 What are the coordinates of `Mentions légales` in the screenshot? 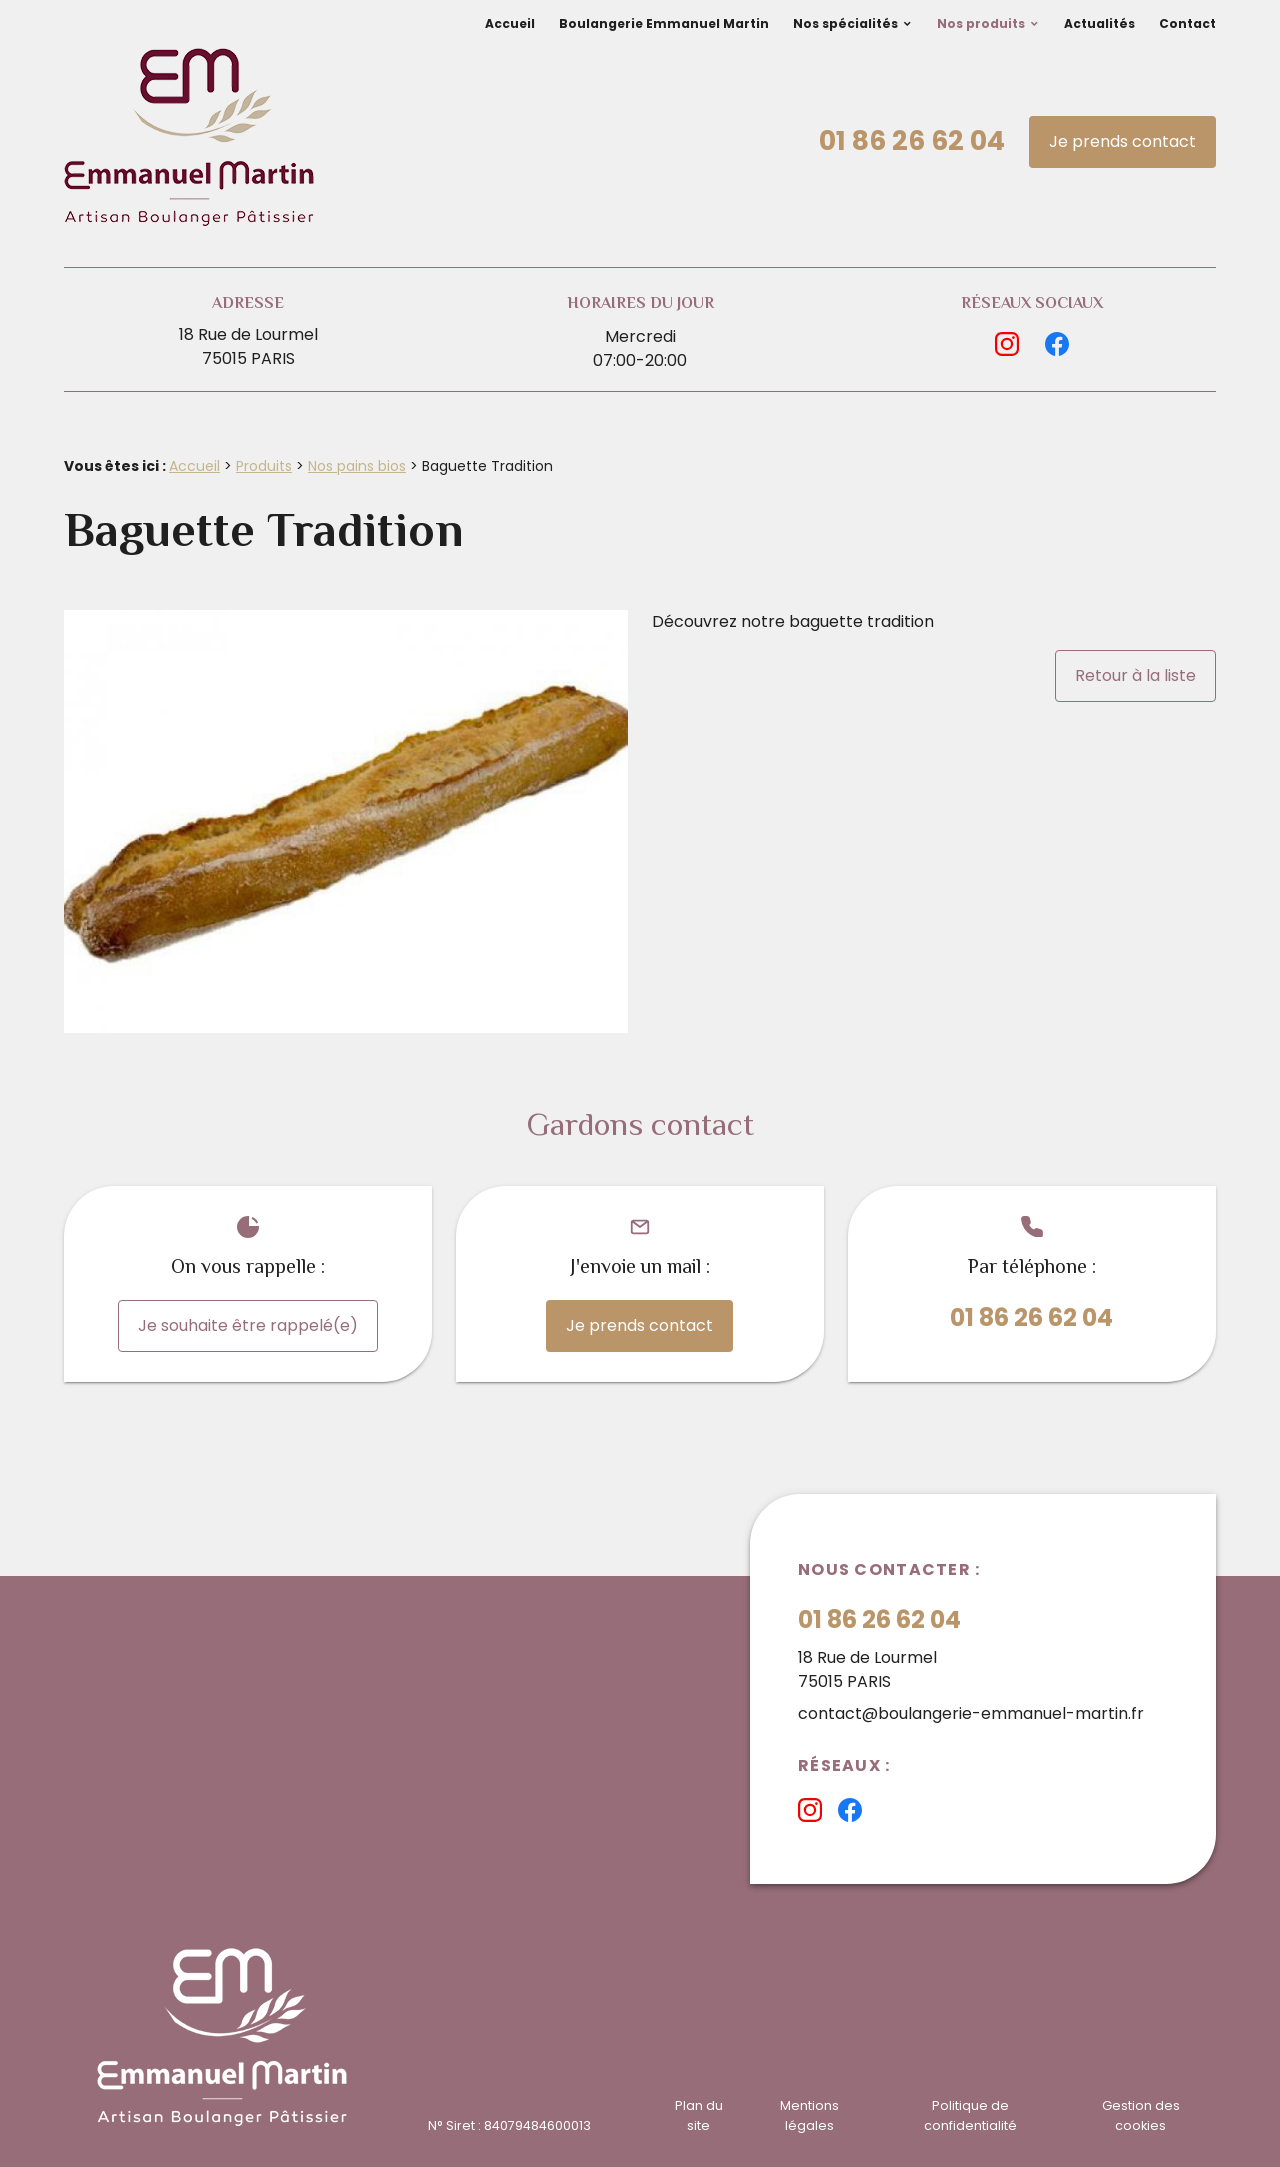 It's located at (809, 2115).